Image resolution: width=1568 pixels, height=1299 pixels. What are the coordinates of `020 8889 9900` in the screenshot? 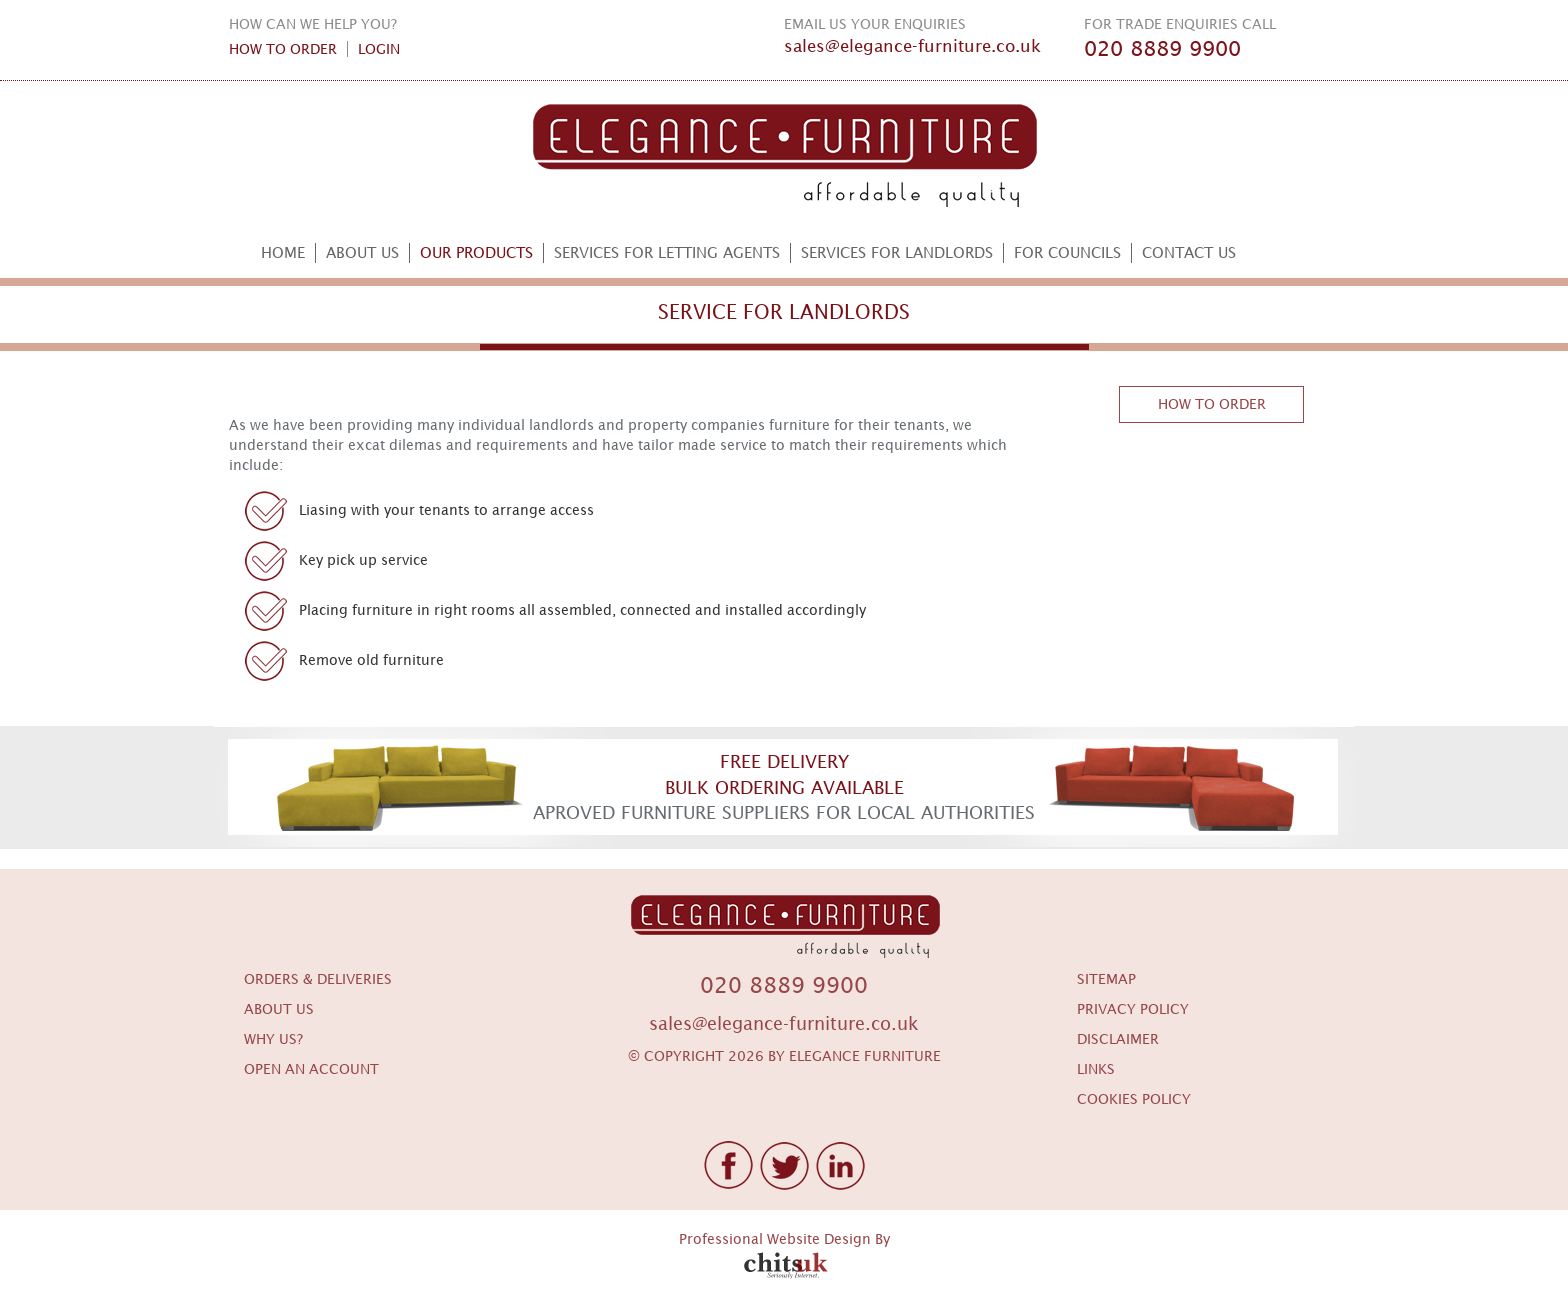 It's located at (1162, 49).